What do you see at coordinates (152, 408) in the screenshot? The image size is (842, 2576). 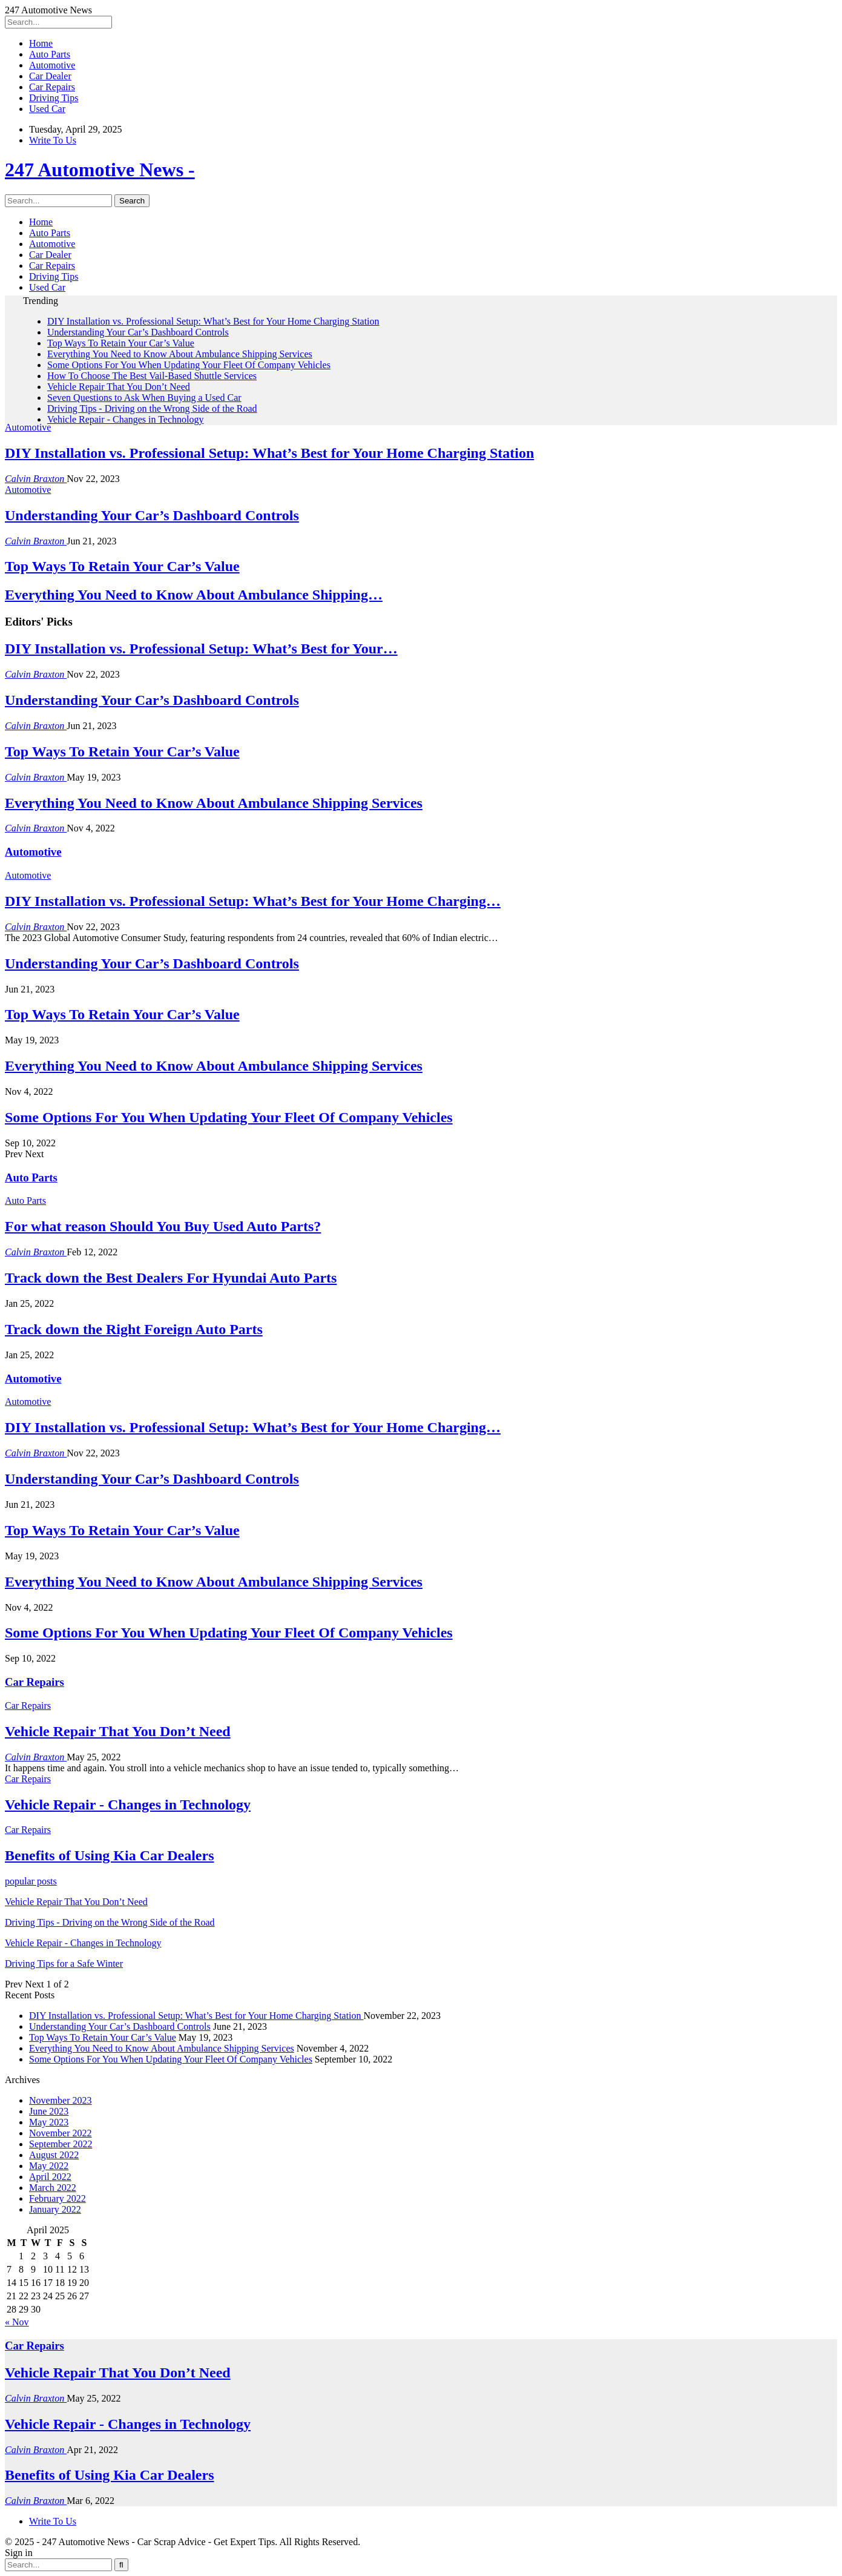 I see `Driving Tips - Driving on the Wrong Side of the Road` at bounding box center [152, 408].